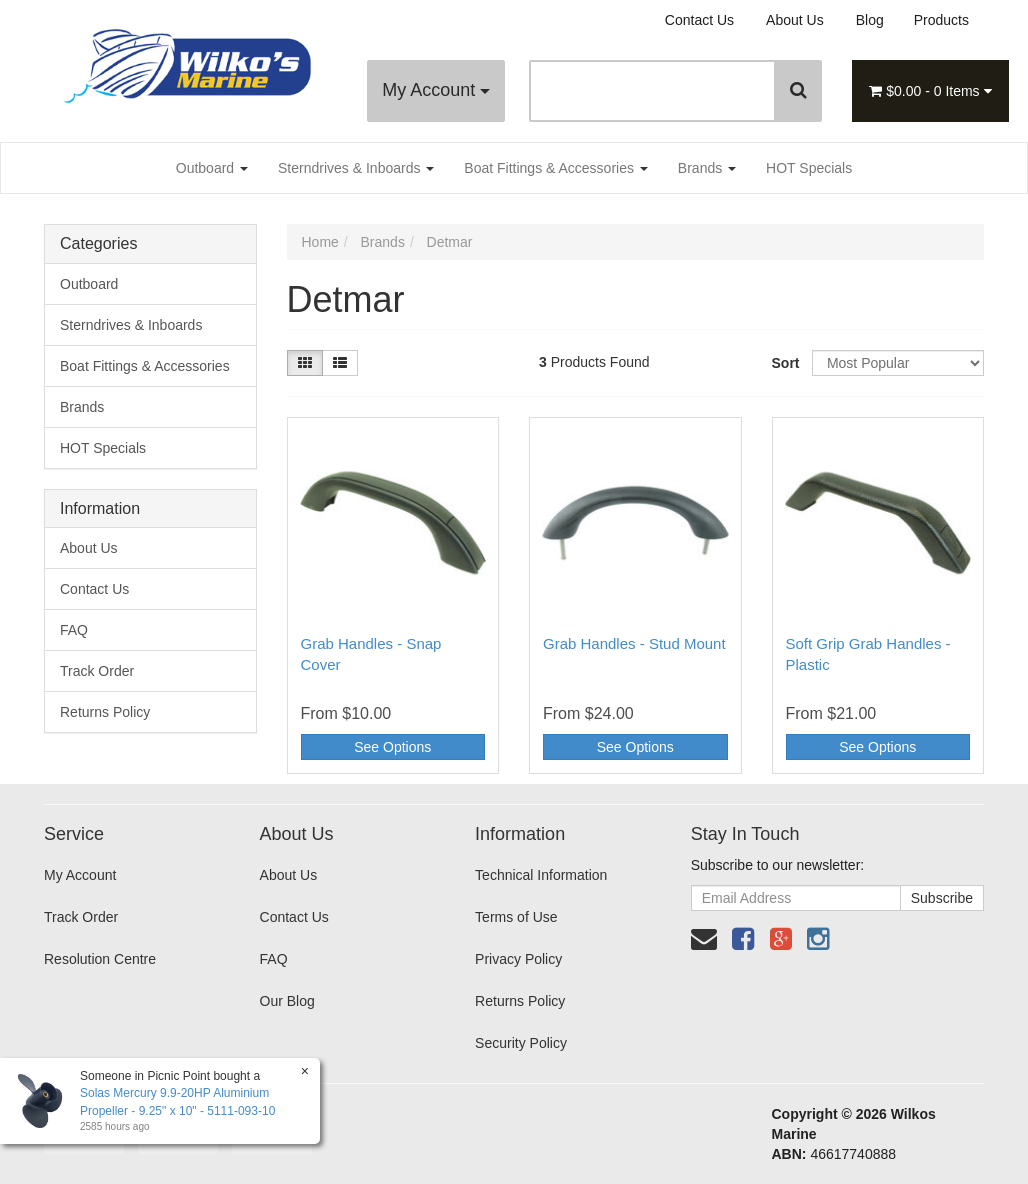 The image size is (1028, 1184). I want to click on Sort, so click(784, 363).